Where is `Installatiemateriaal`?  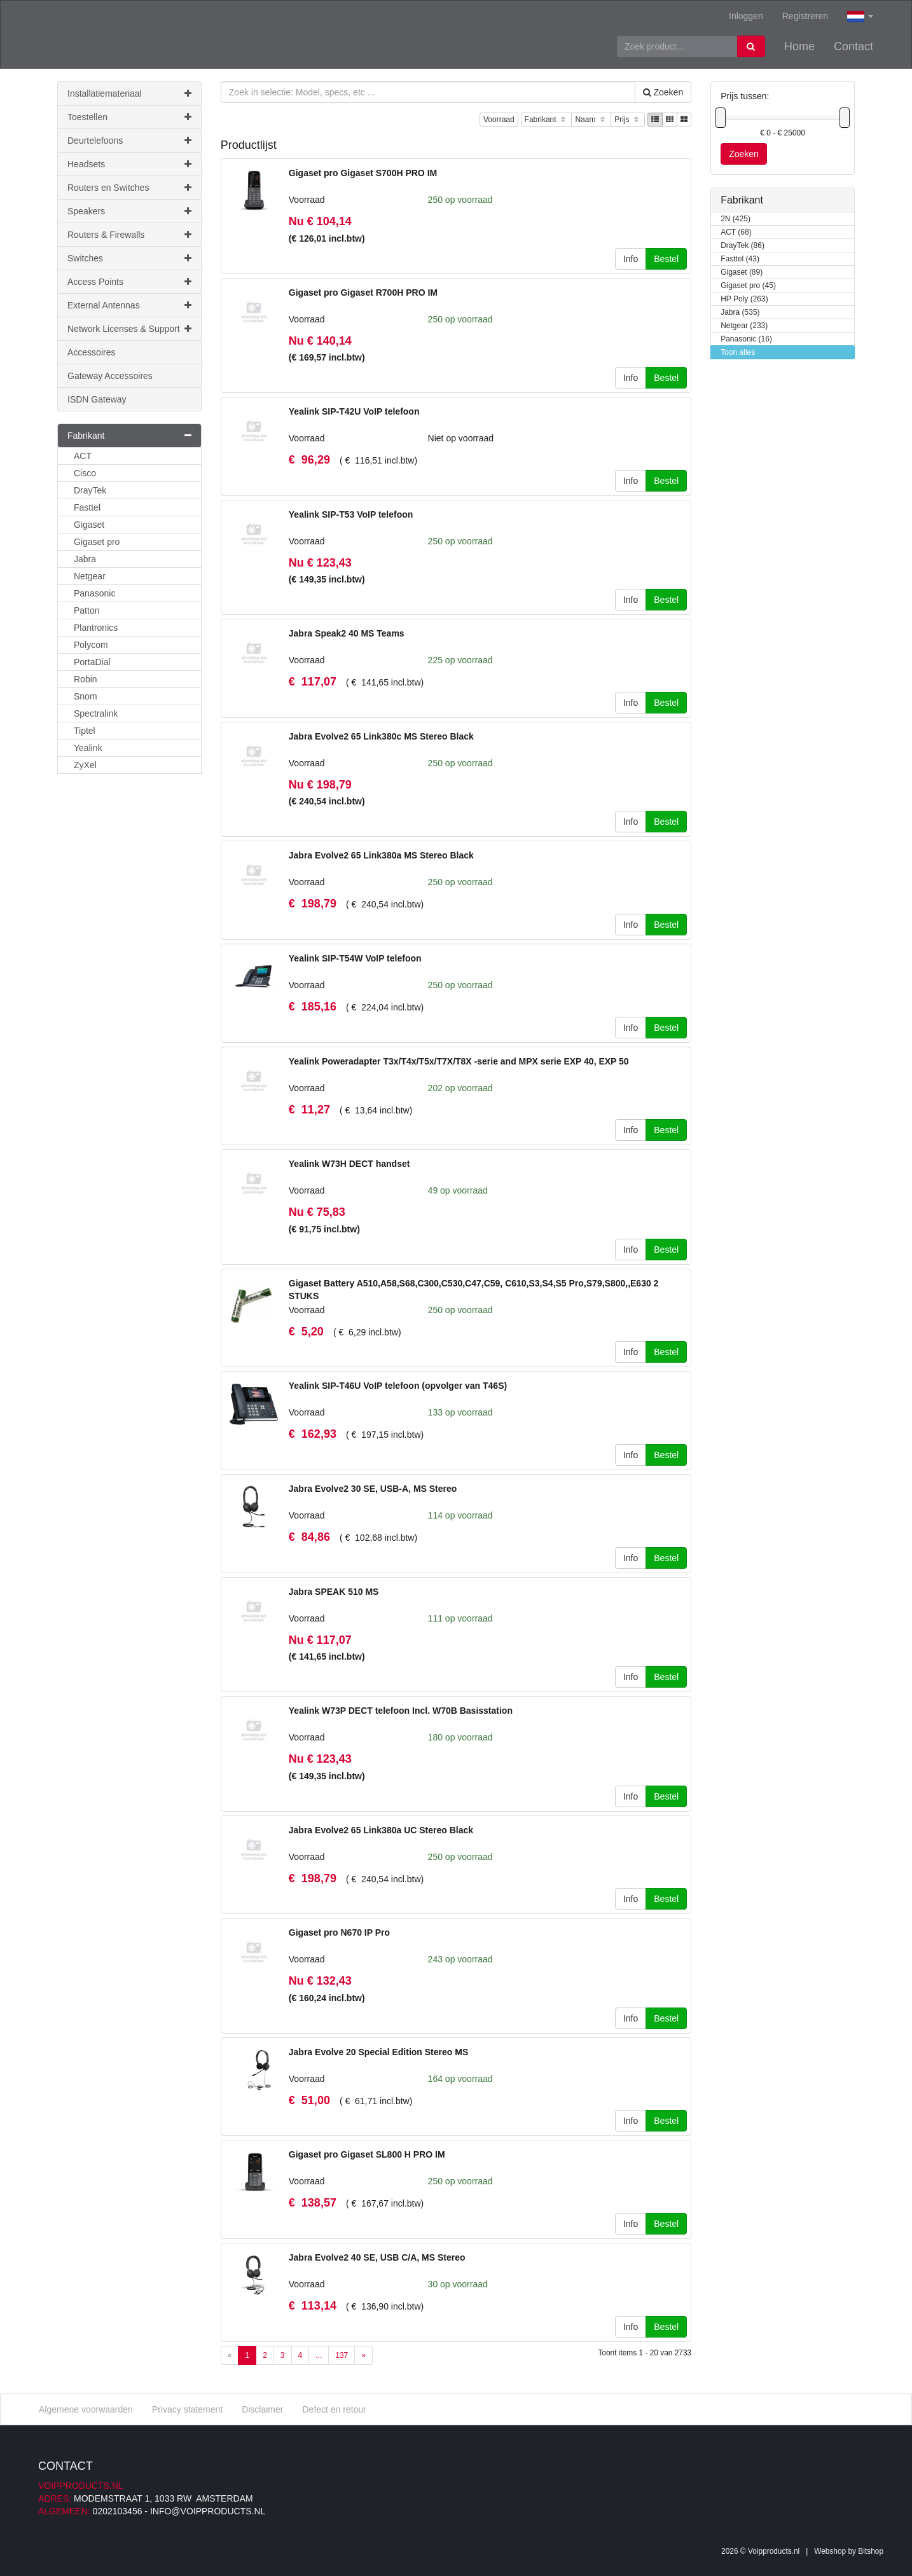 Installatiemateriaal is located at coordinates (129, 93).